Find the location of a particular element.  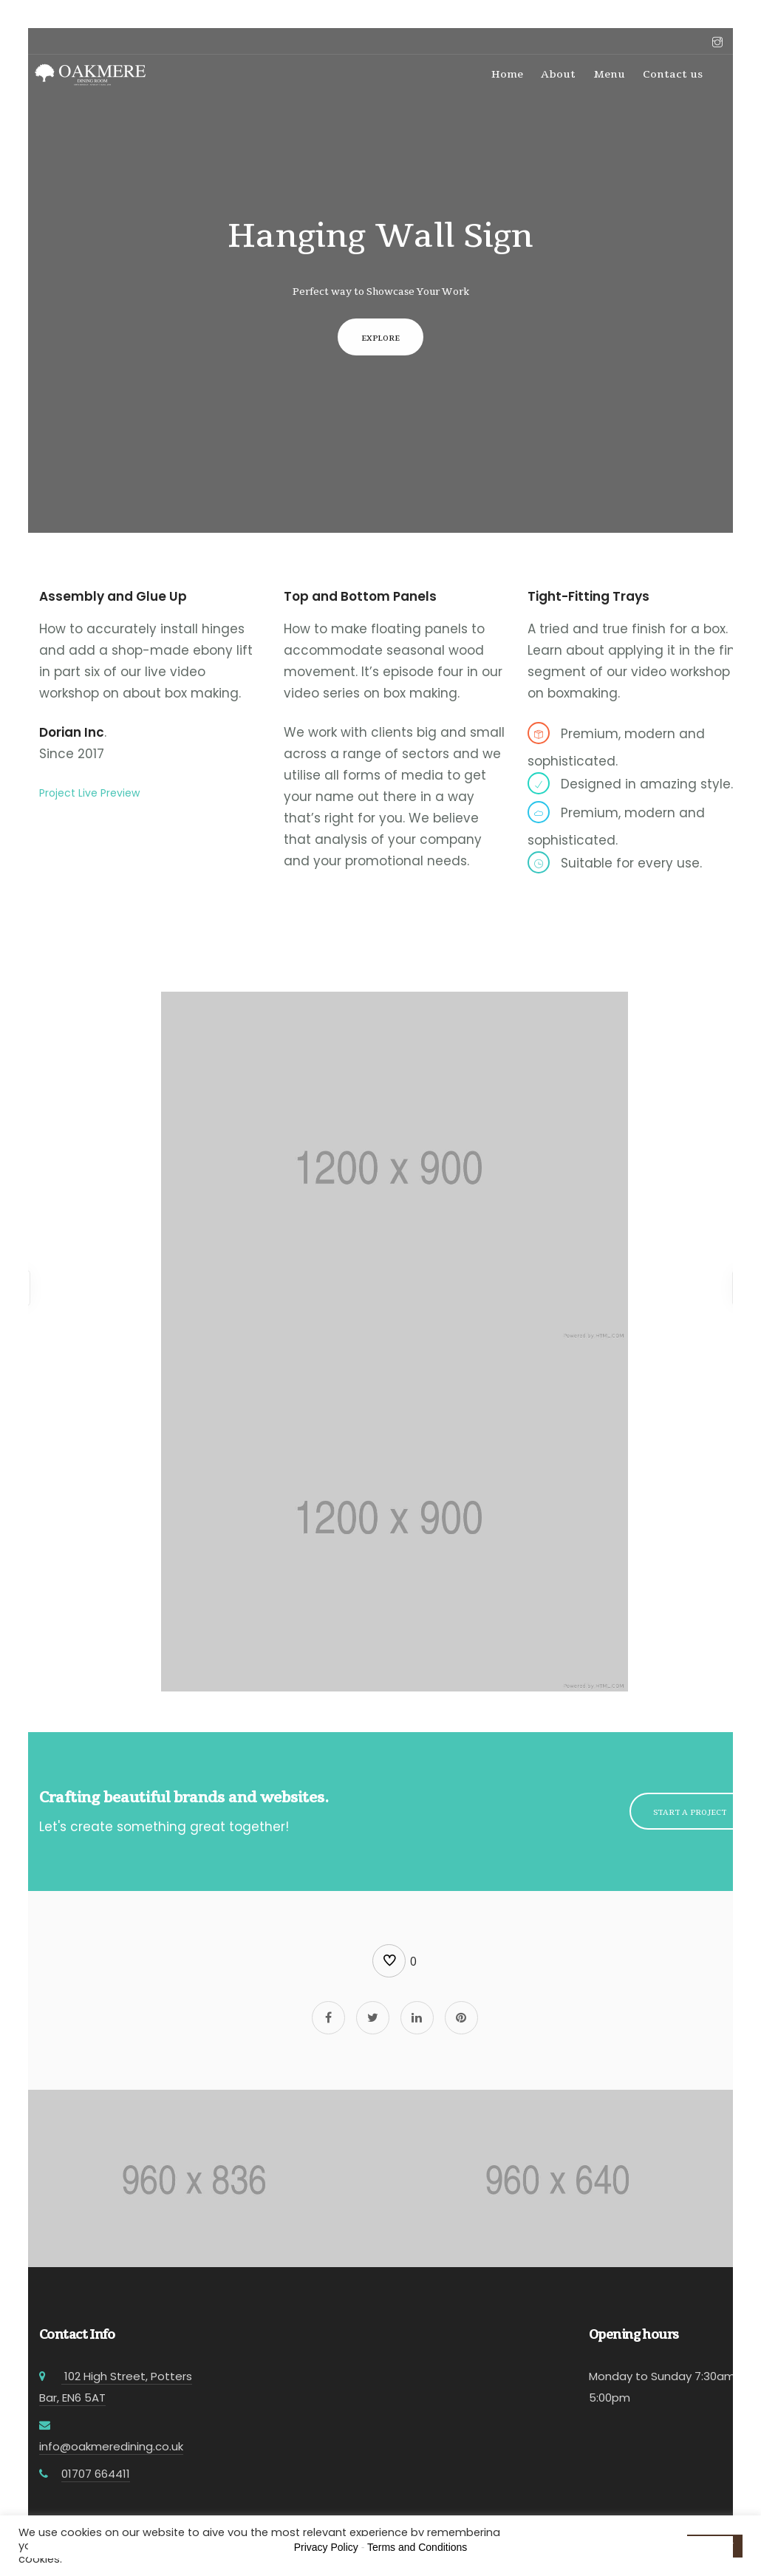

Terms and Conditions is located at coordinates (417, 2547).